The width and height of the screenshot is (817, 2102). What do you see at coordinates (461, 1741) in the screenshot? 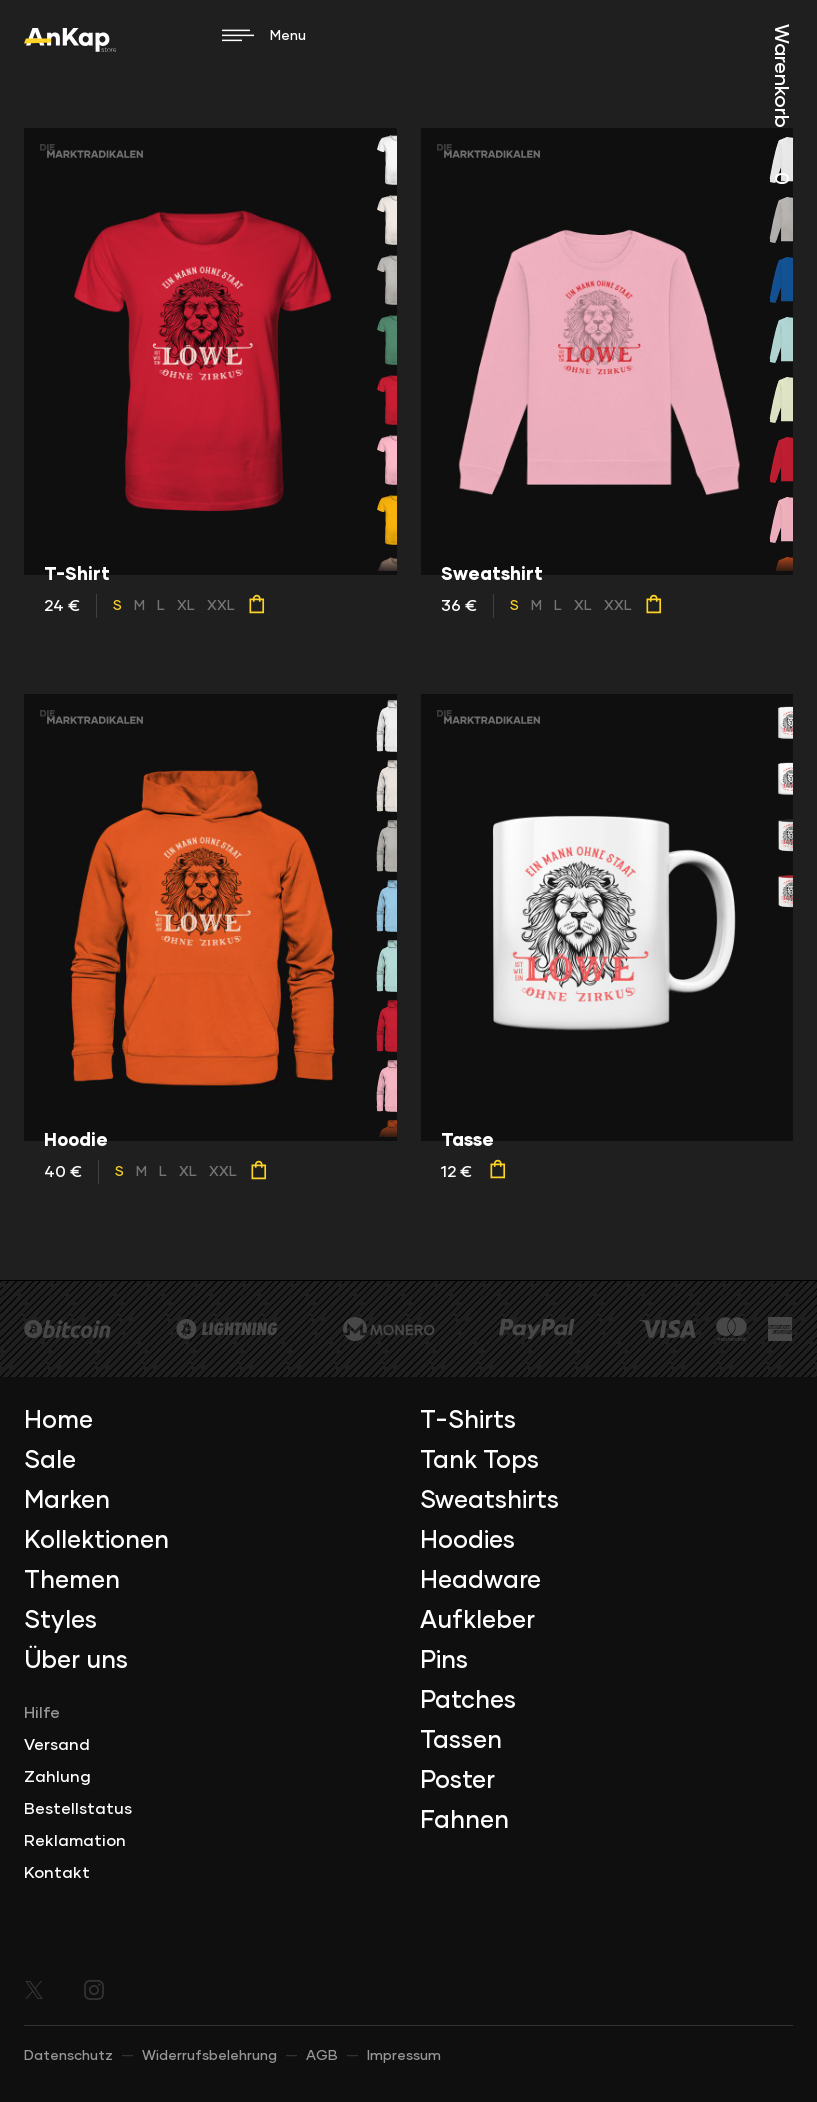
I see `Tassen` at bounding box center [461, 1741].